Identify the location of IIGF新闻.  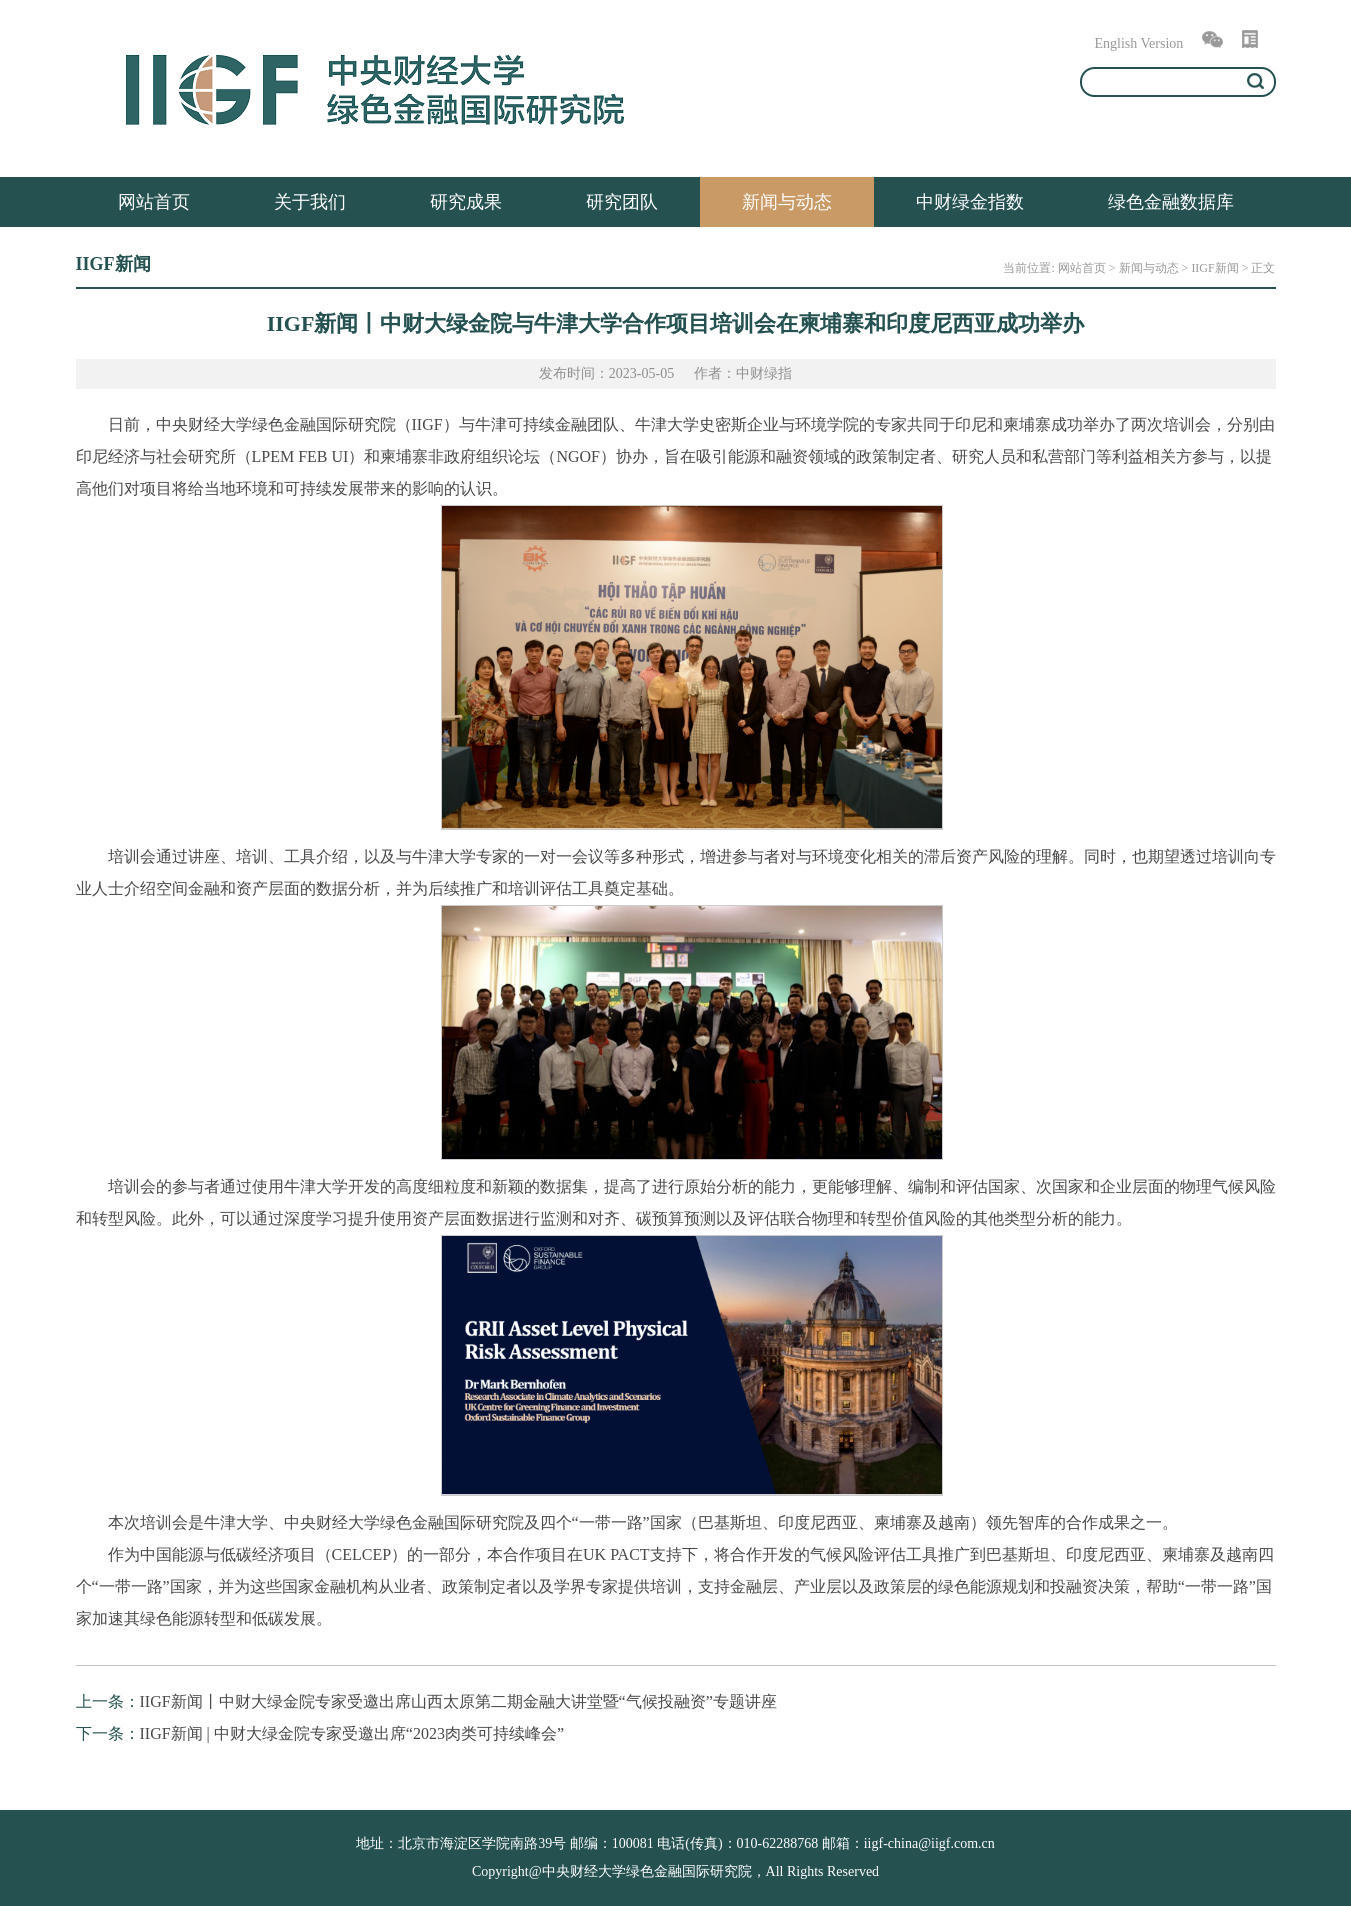
(1214, 268).